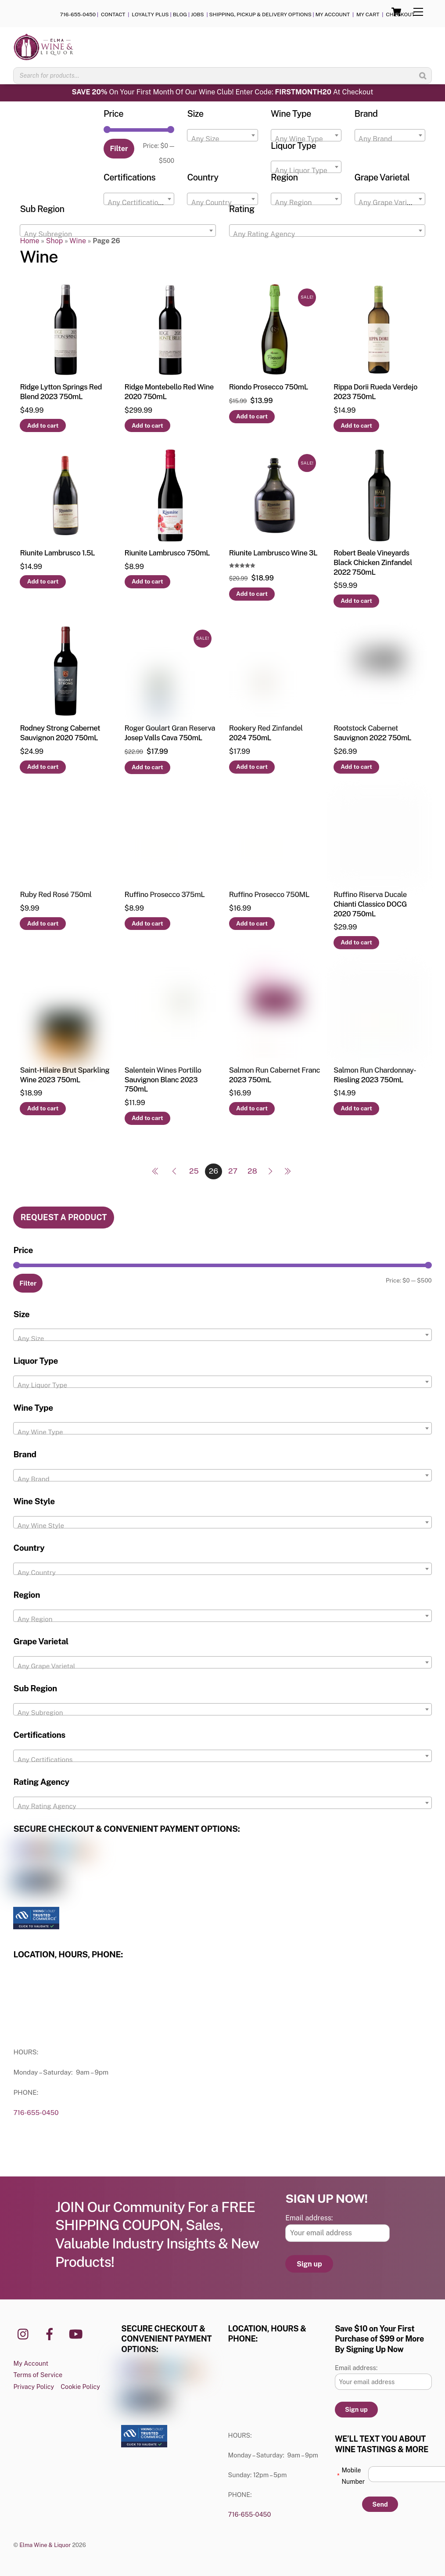 The image size is (445, 2576). I want to click on Rodney Strong Cabernet Sauvignon 2020 750mL, so click(60, 733).